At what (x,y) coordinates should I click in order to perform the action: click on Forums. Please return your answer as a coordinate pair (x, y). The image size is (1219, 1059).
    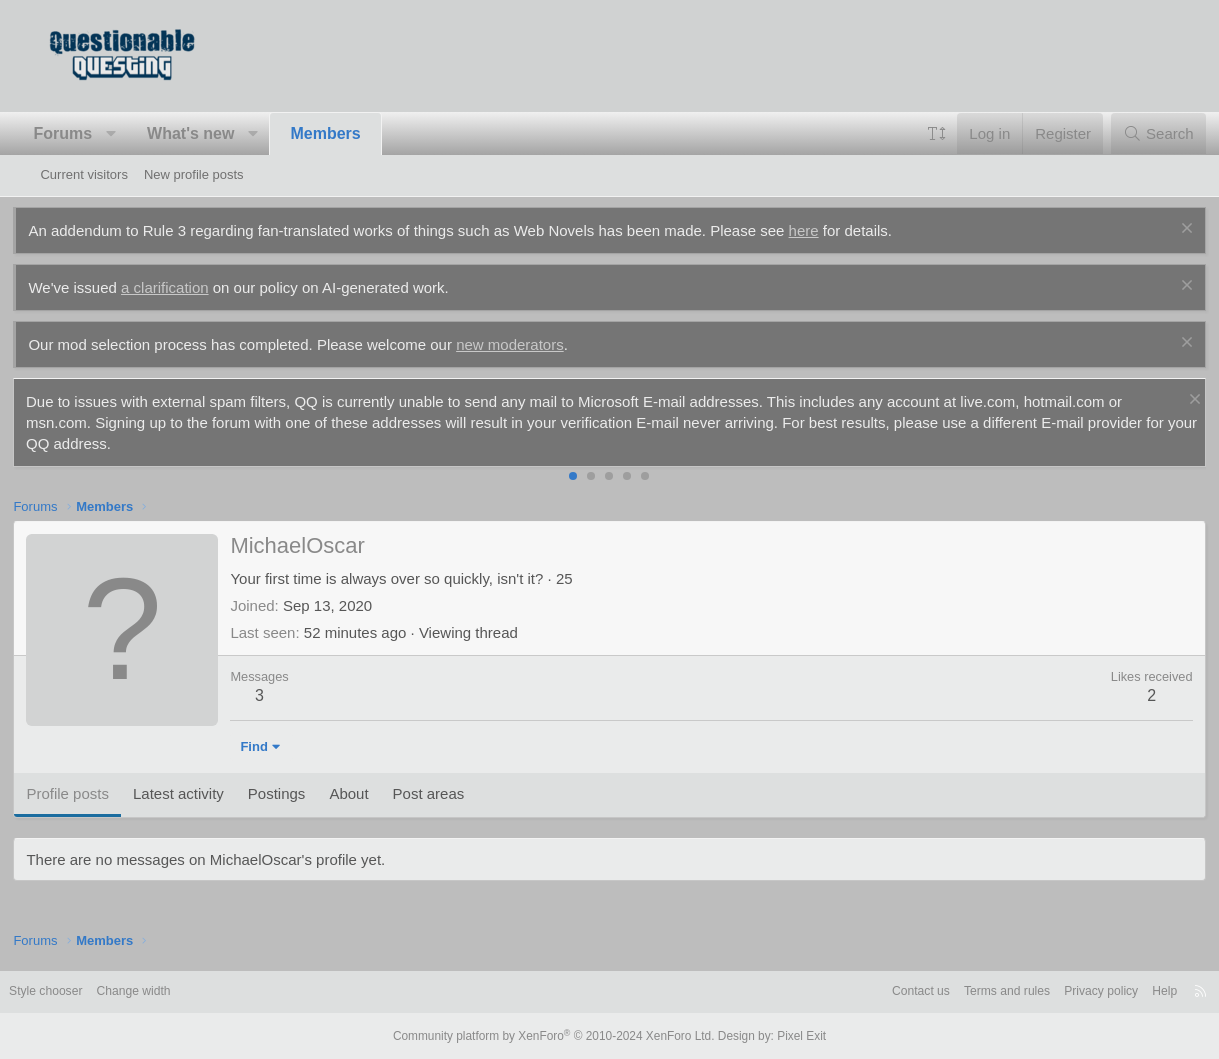
    Looking at the image, I should click on (89, 133).